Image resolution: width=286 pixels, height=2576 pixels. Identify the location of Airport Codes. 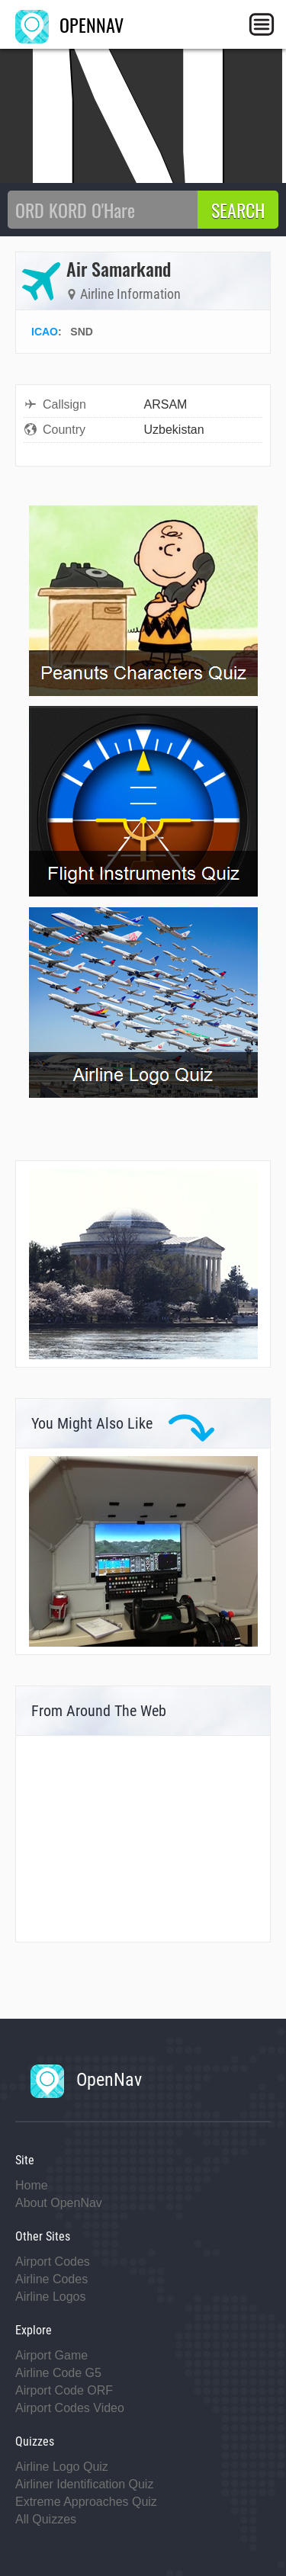
(52, 2261).